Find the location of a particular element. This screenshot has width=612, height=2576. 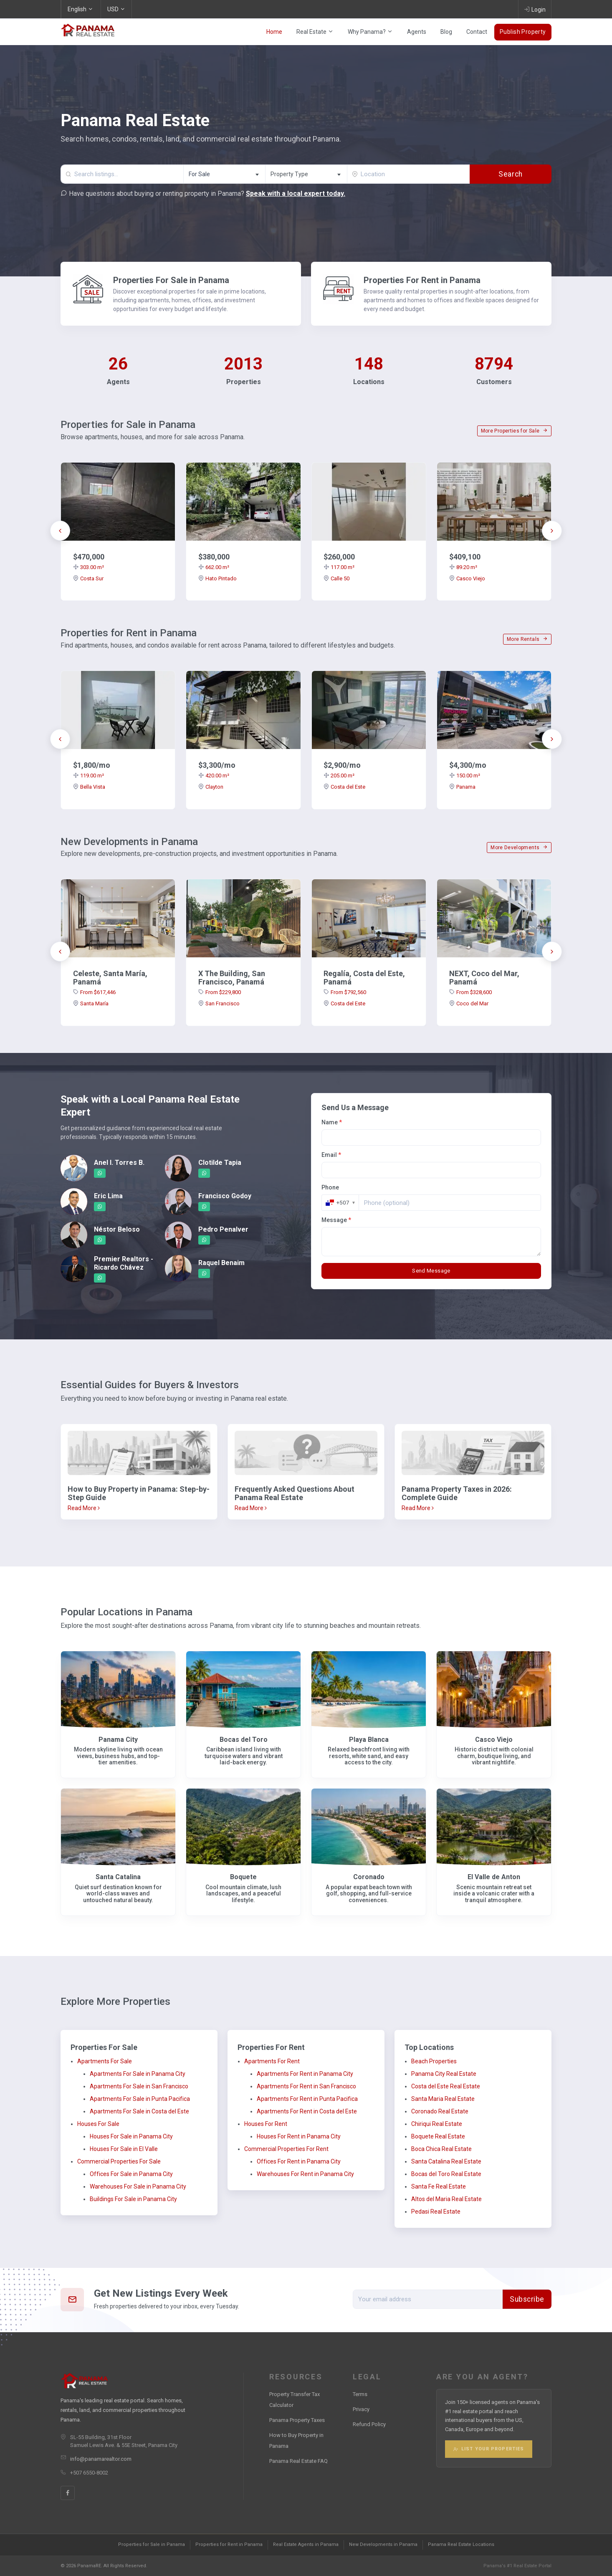

Apartments For Sale is located at coordinates (104, 2061).